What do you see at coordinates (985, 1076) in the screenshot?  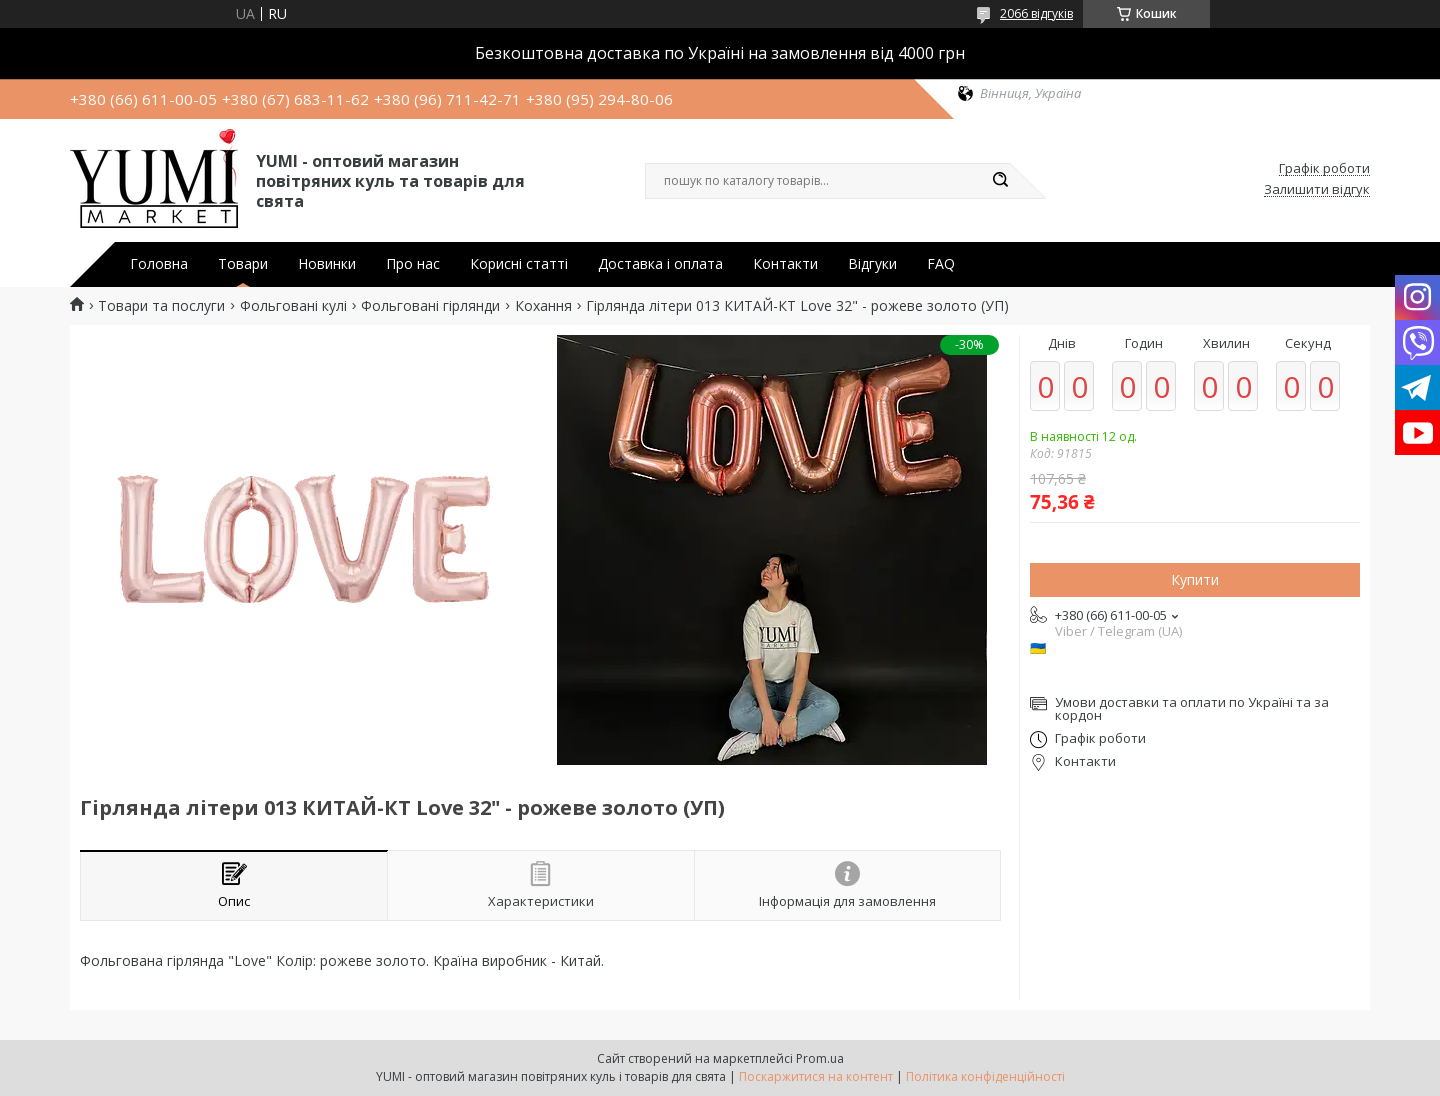 I see `Політика конфіденційності` at bounding box center [985, 1076].